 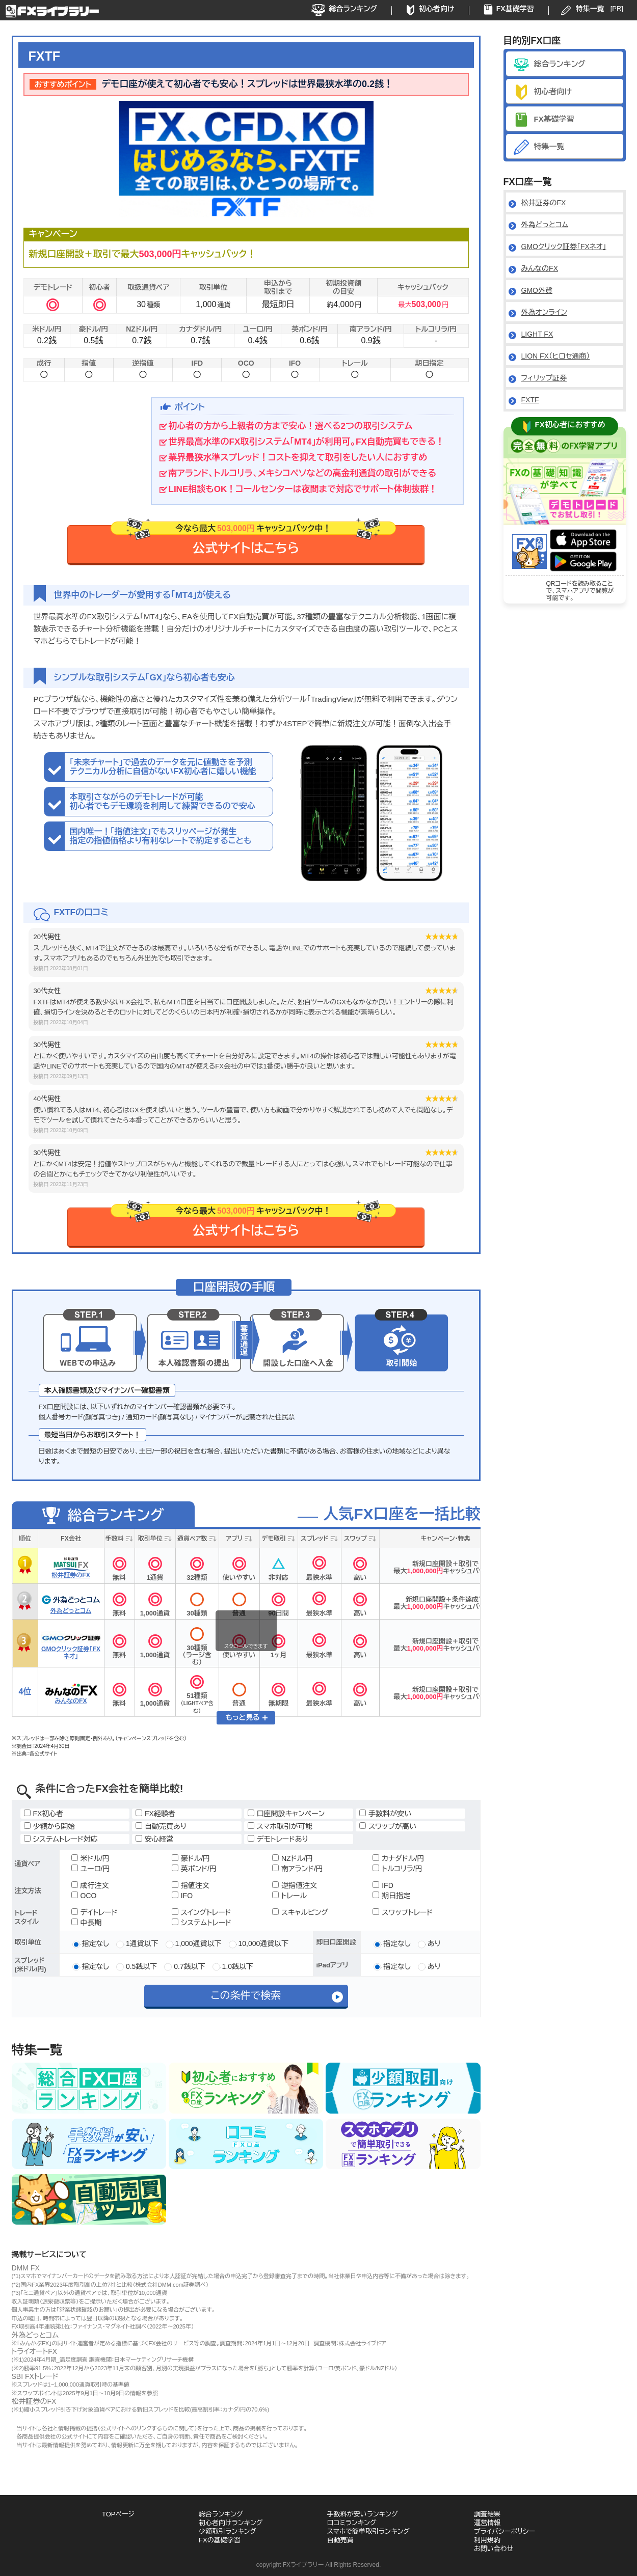 What do you see at coordinates (487, 2523) in the screenshot?
I see `運営情報` at bounding box center [487, 2523].